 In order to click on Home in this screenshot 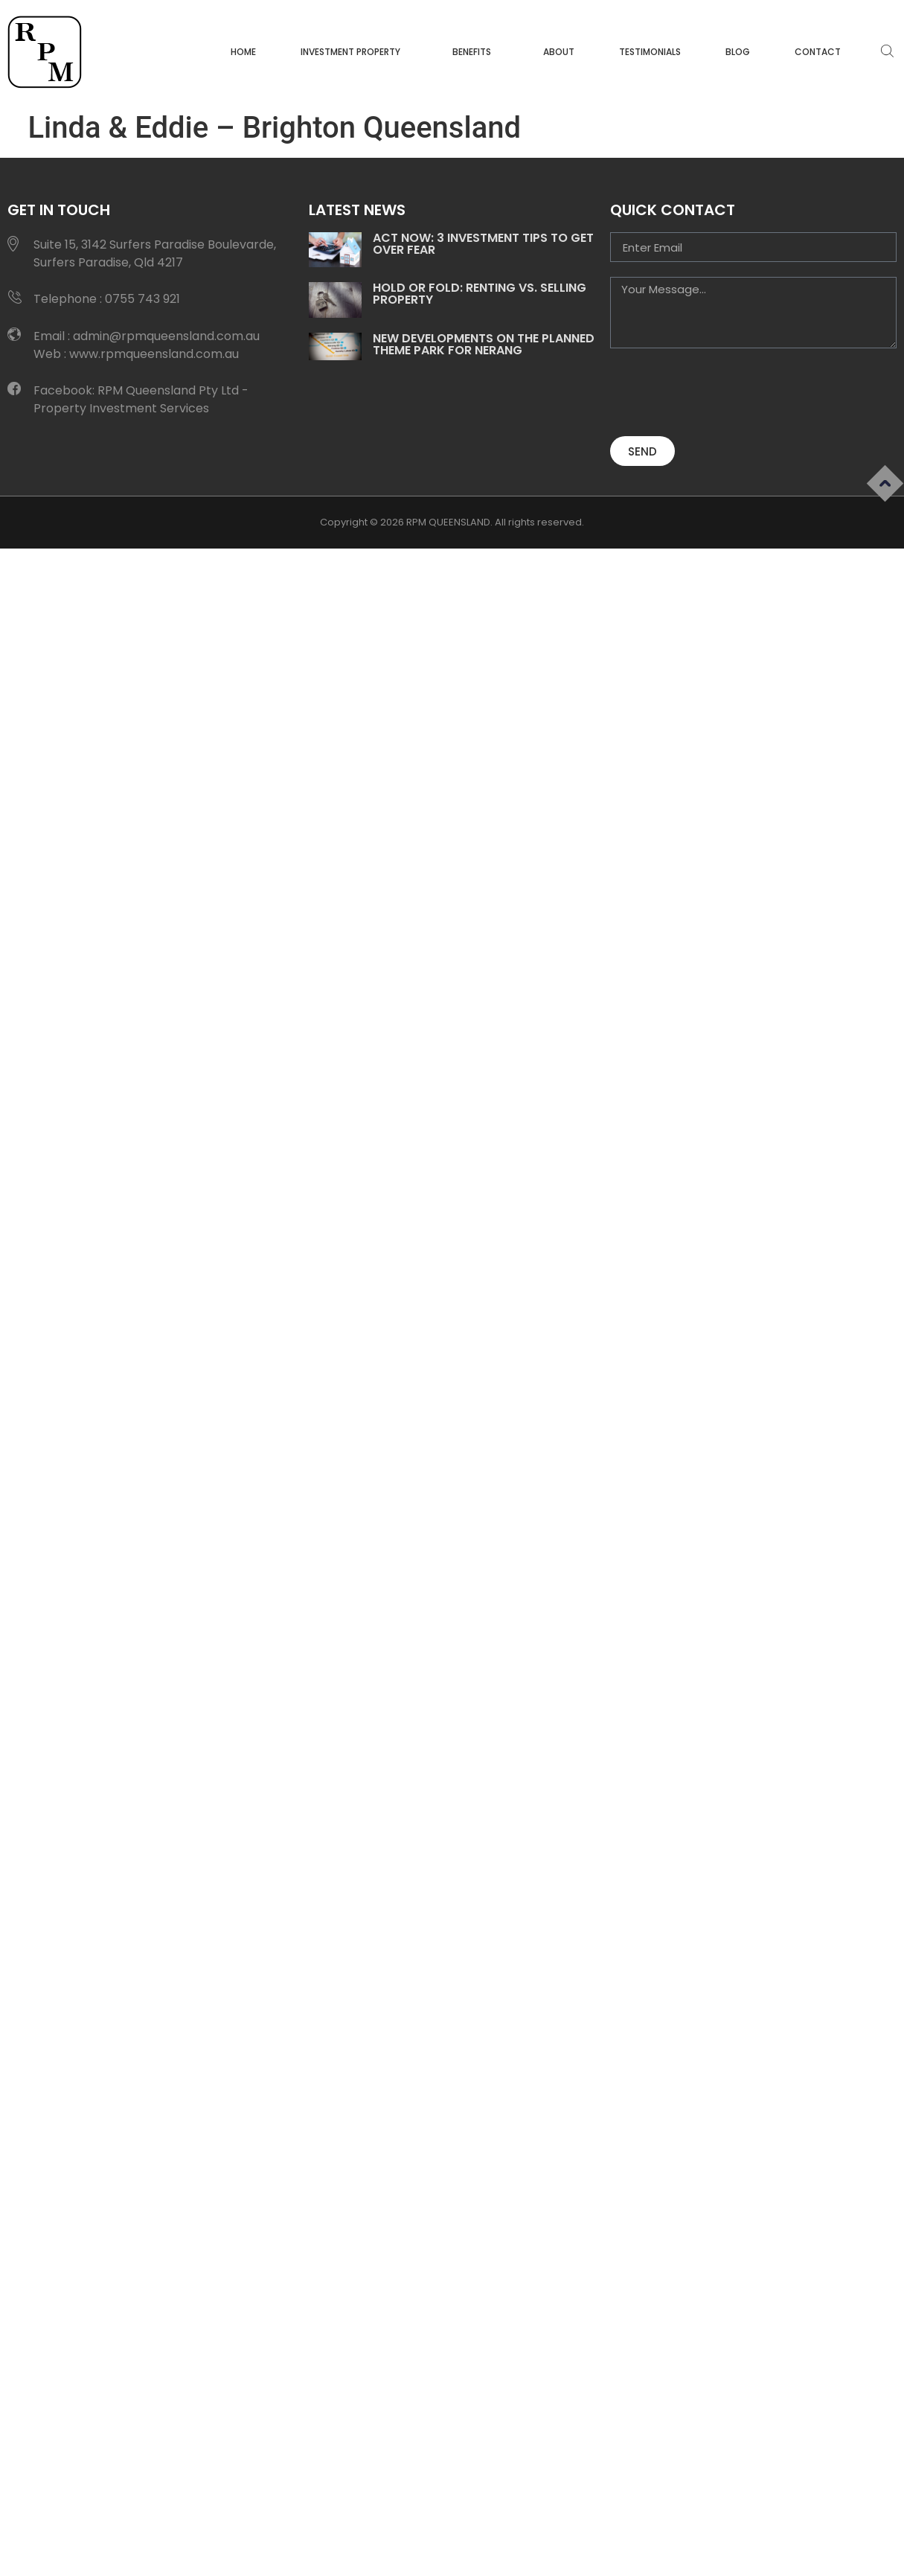, I will do `click(243, 51)`.